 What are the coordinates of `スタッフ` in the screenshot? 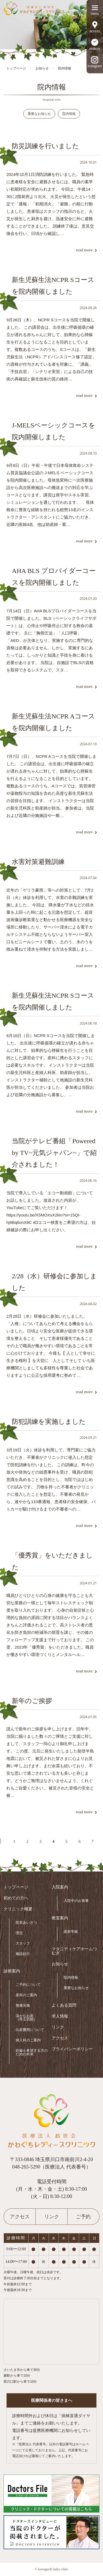 It's located at (23, 1943).